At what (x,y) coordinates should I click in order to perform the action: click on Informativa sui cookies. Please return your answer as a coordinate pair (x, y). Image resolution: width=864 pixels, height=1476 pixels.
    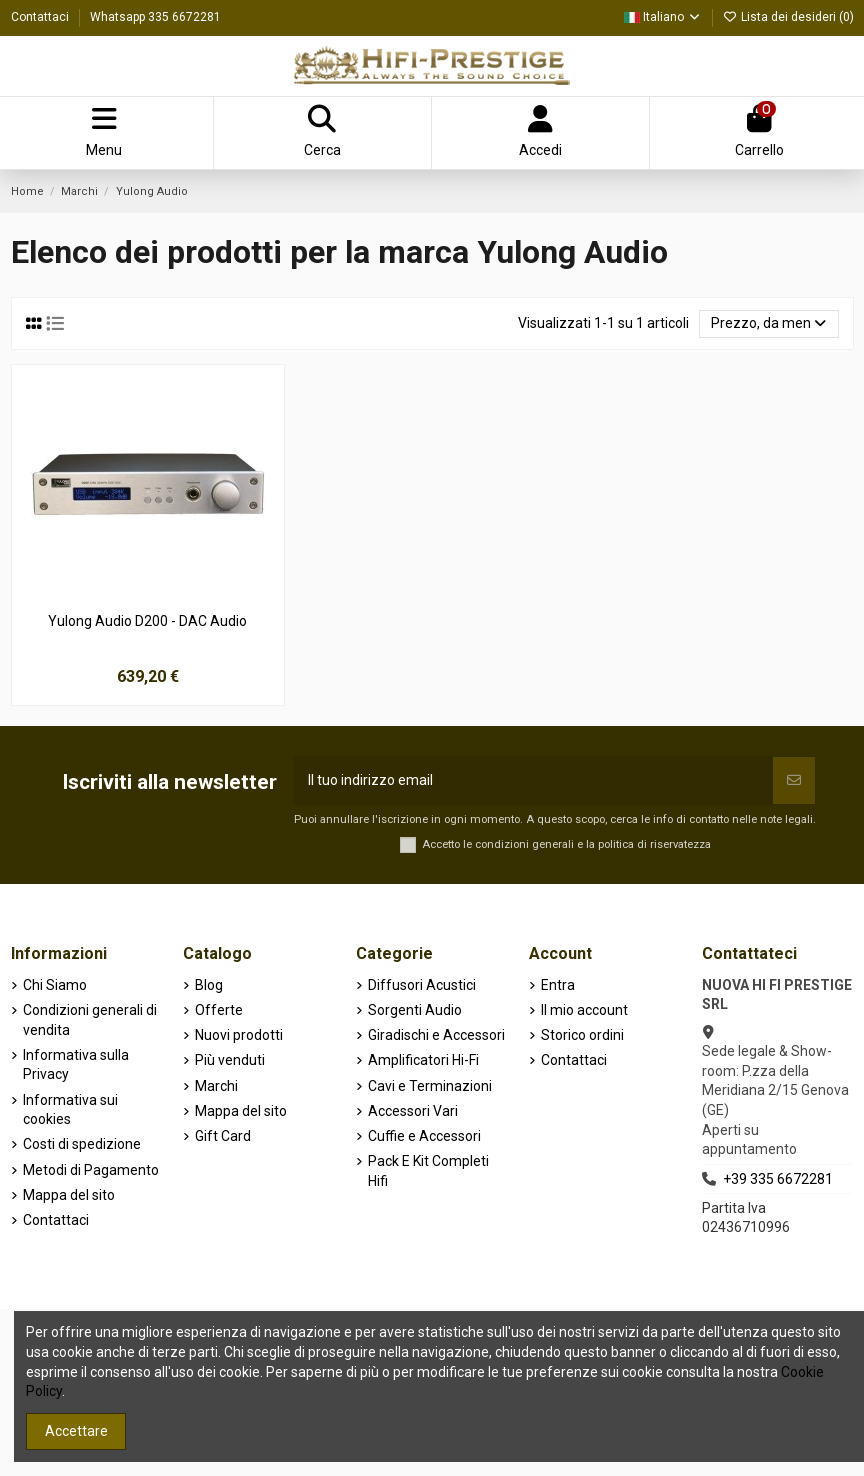
    Looking at the image, I should click on (70, 1110).